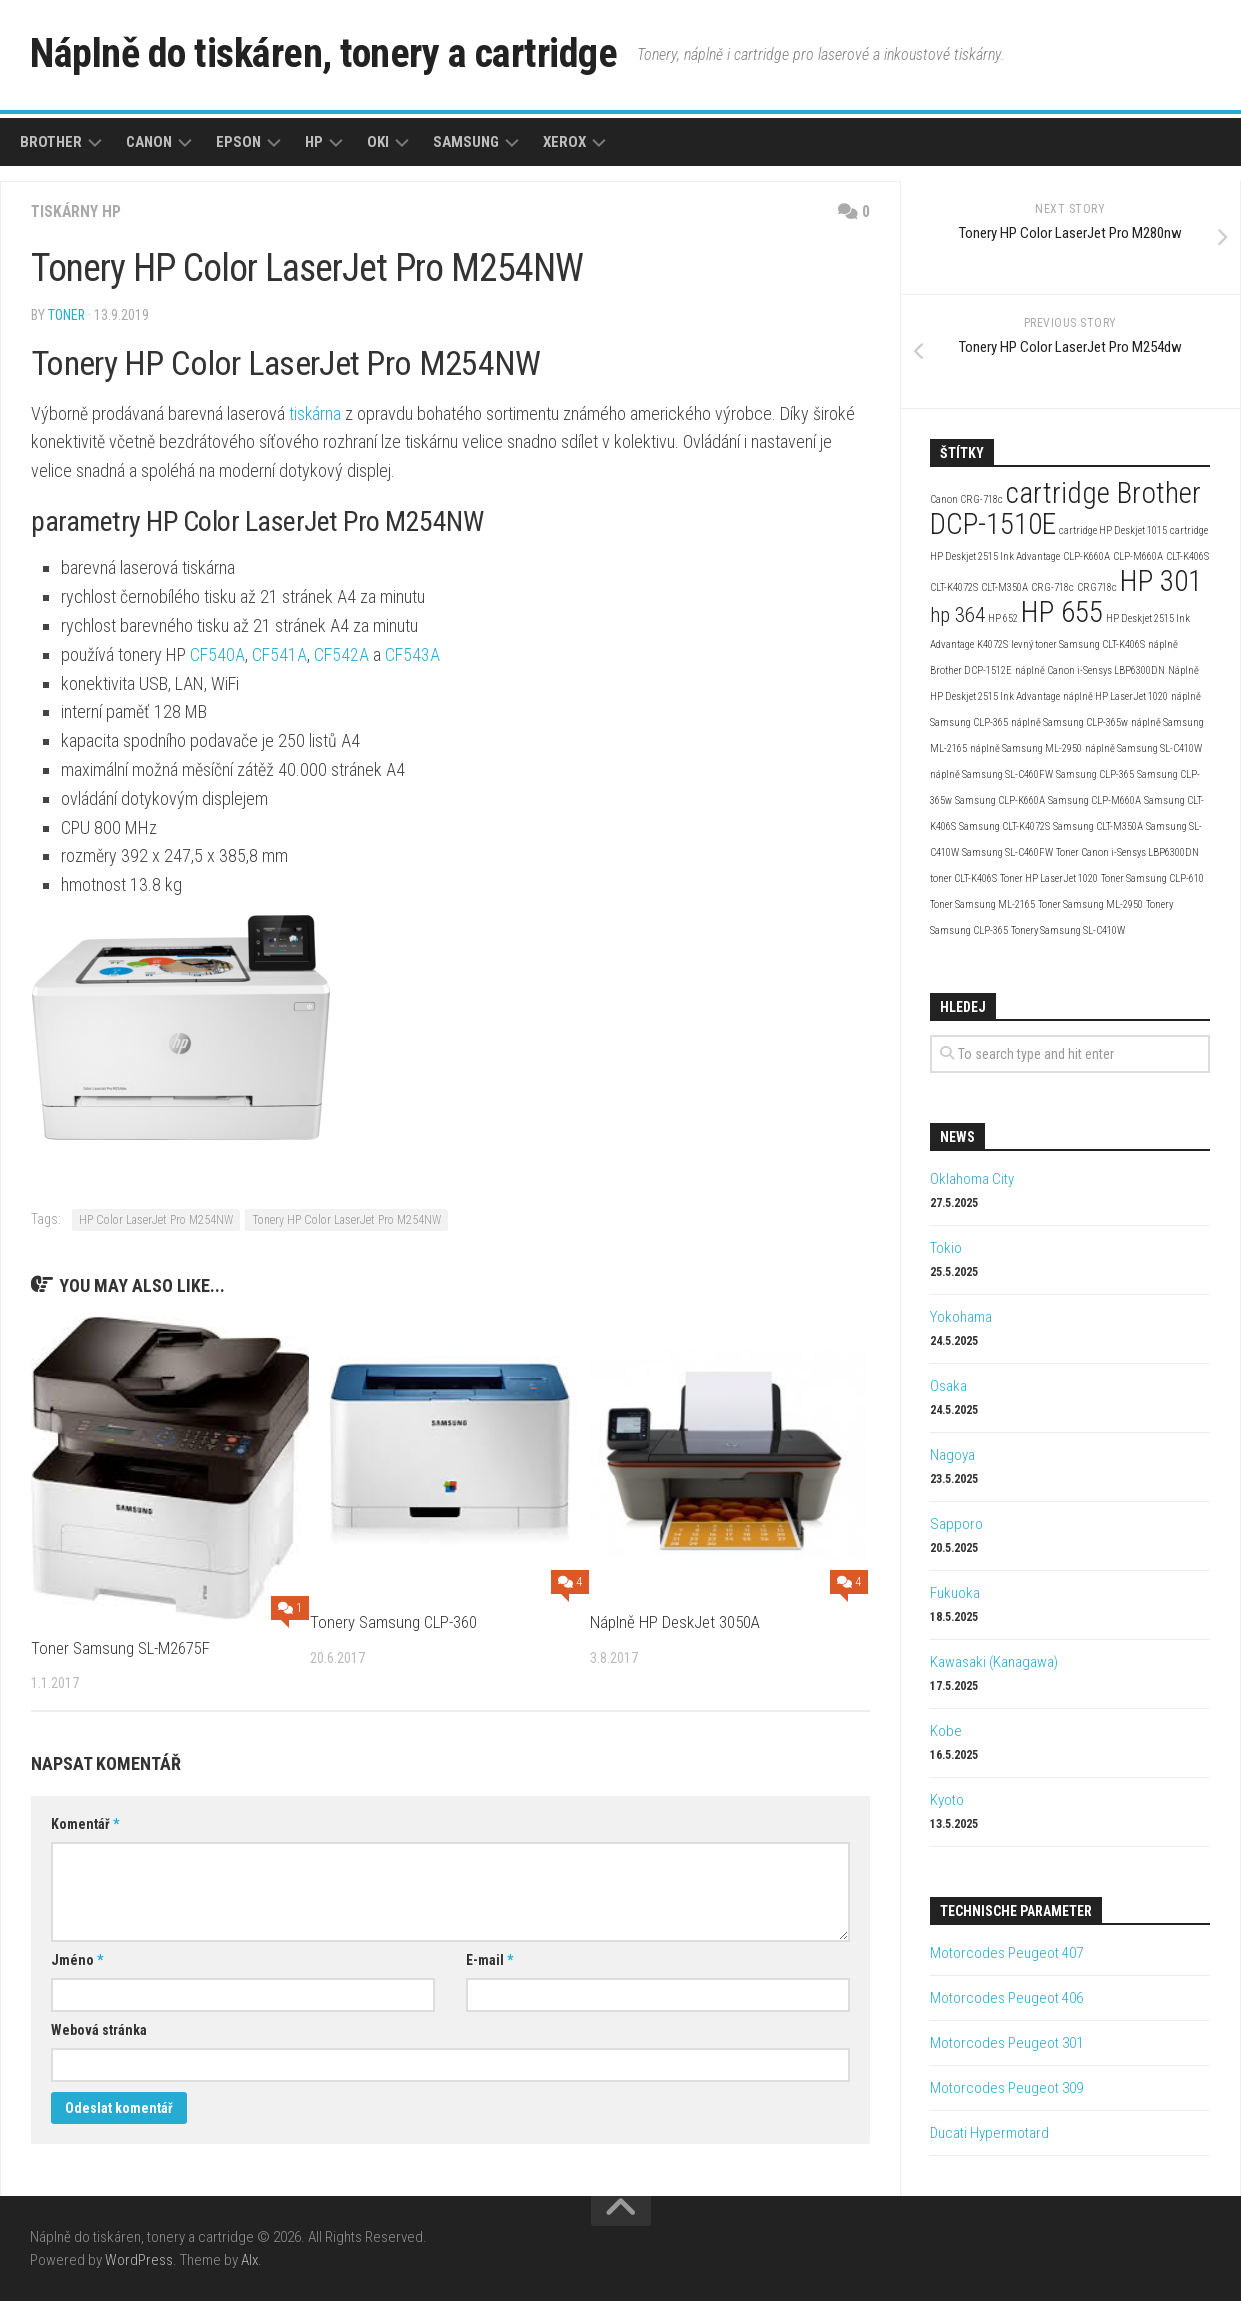  What do you see at coordinates (961, 1317) in the screenshot?
I see `Yokohama` at bounding box center [961, 1317].